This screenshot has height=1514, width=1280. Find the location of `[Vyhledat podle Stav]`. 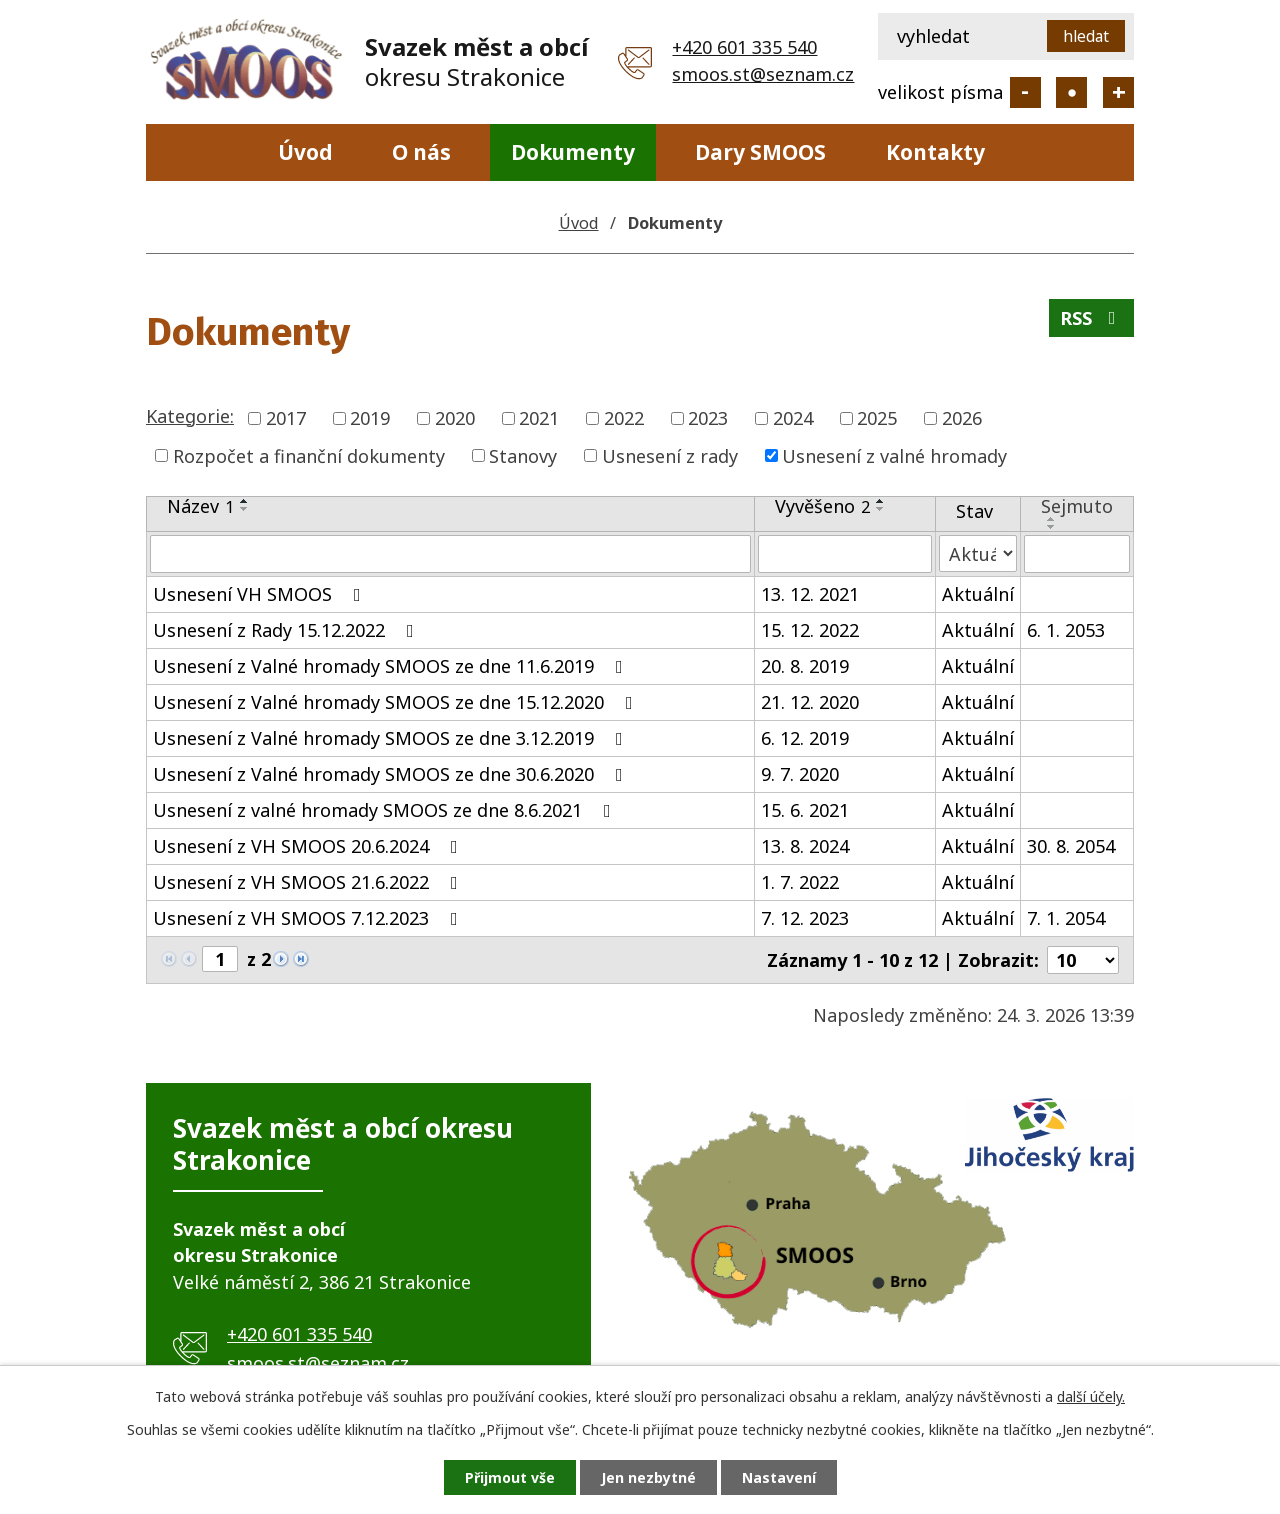

[Vyhledat podle Stav] is located at coordinates (978, 553).